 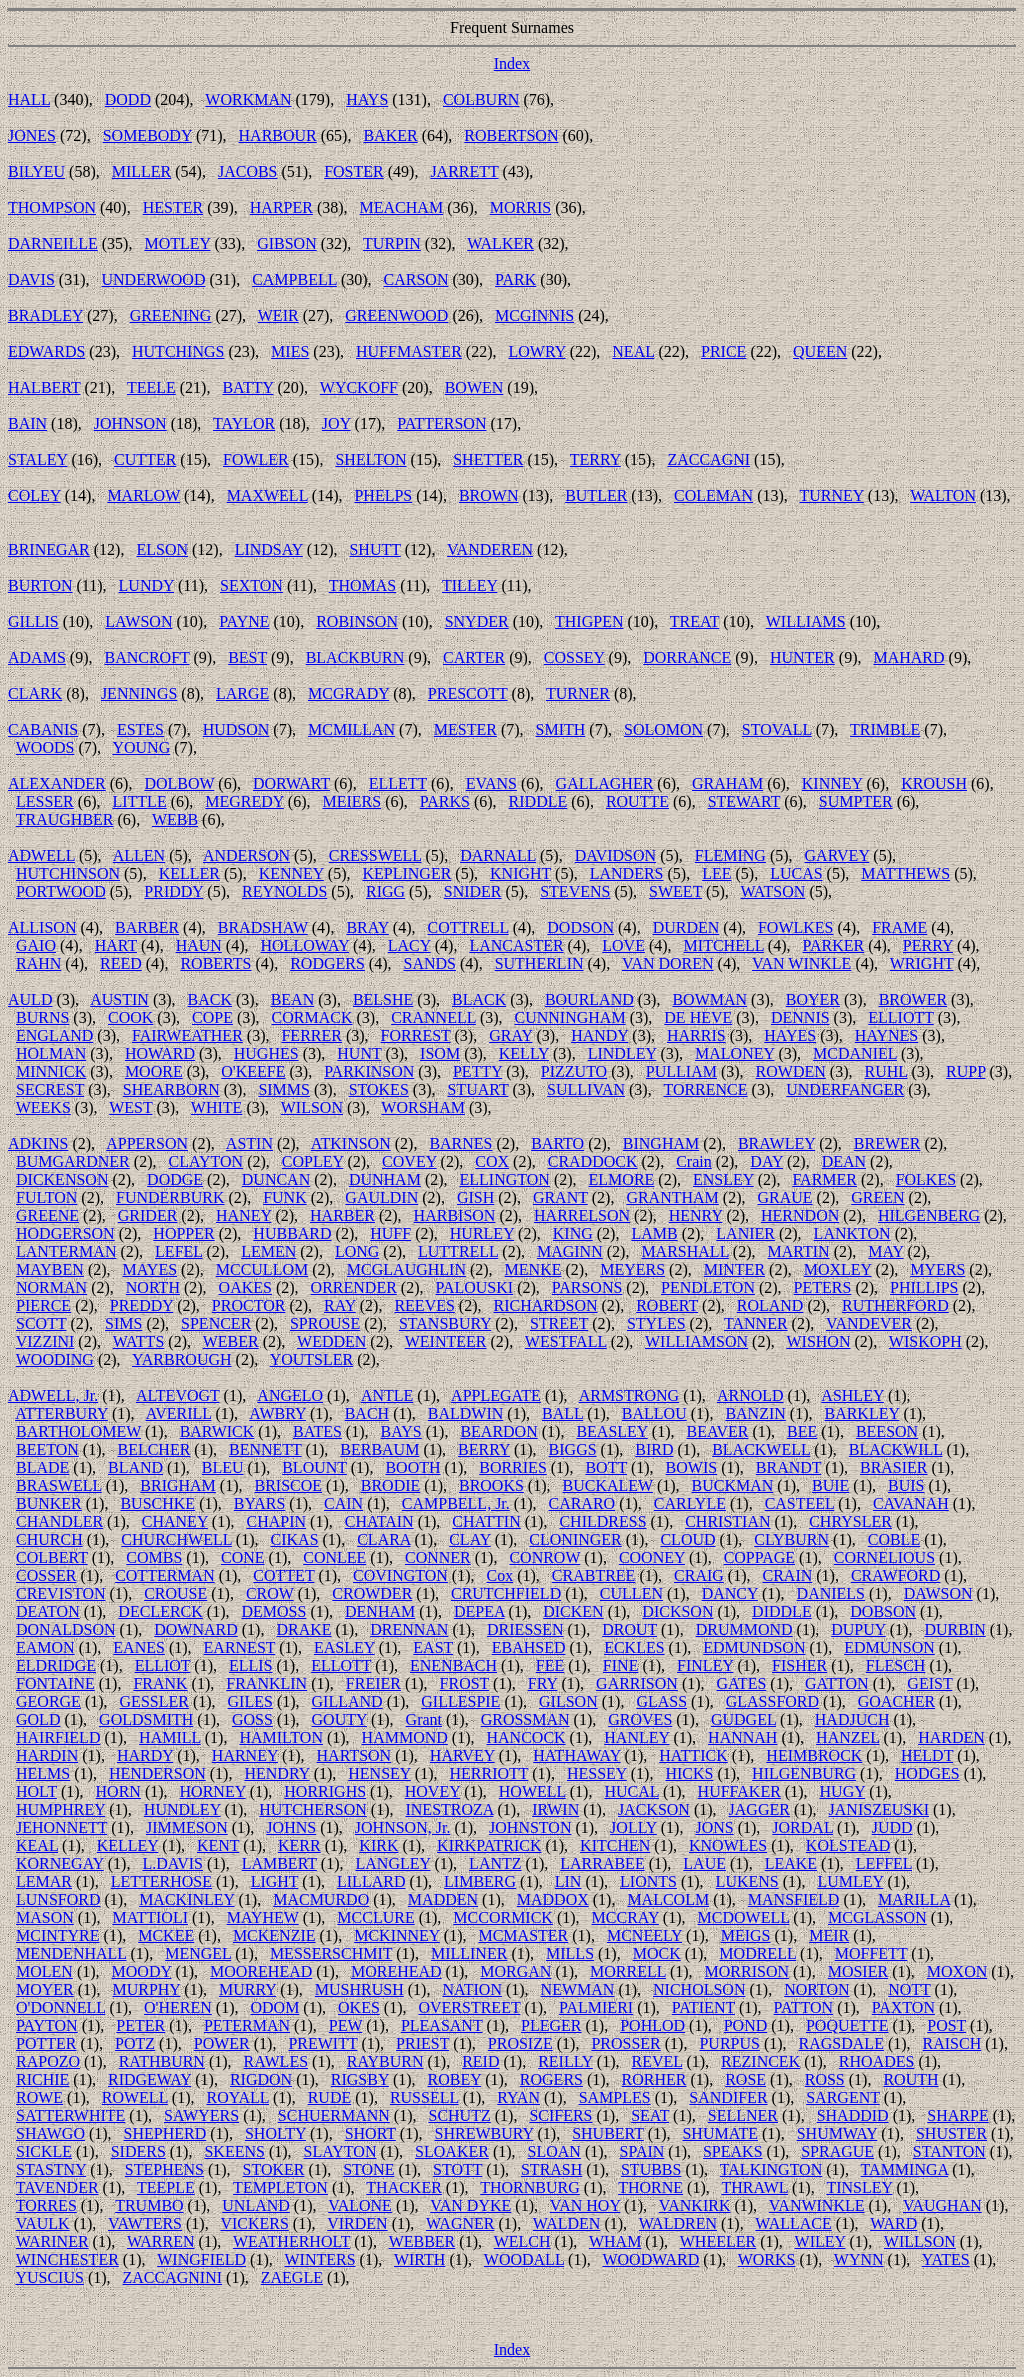 I want to click on HANDY, so click(x=599, y=1035).